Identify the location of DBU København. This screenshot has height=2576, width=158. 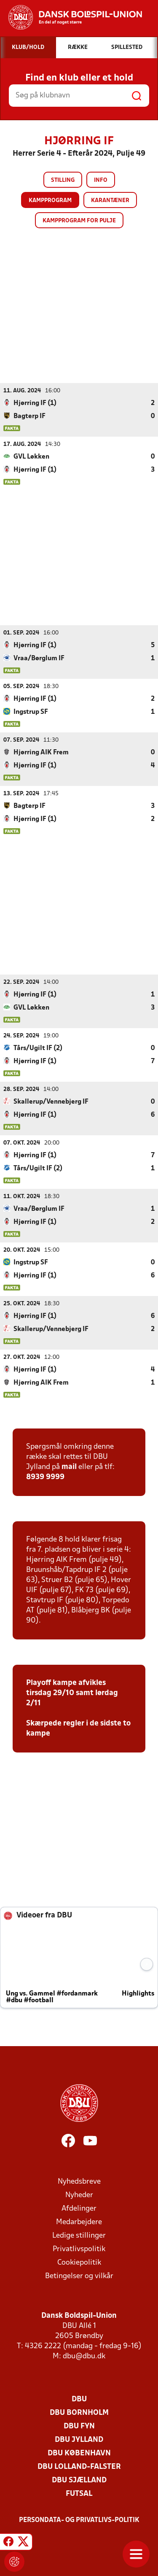
(79, 2453).